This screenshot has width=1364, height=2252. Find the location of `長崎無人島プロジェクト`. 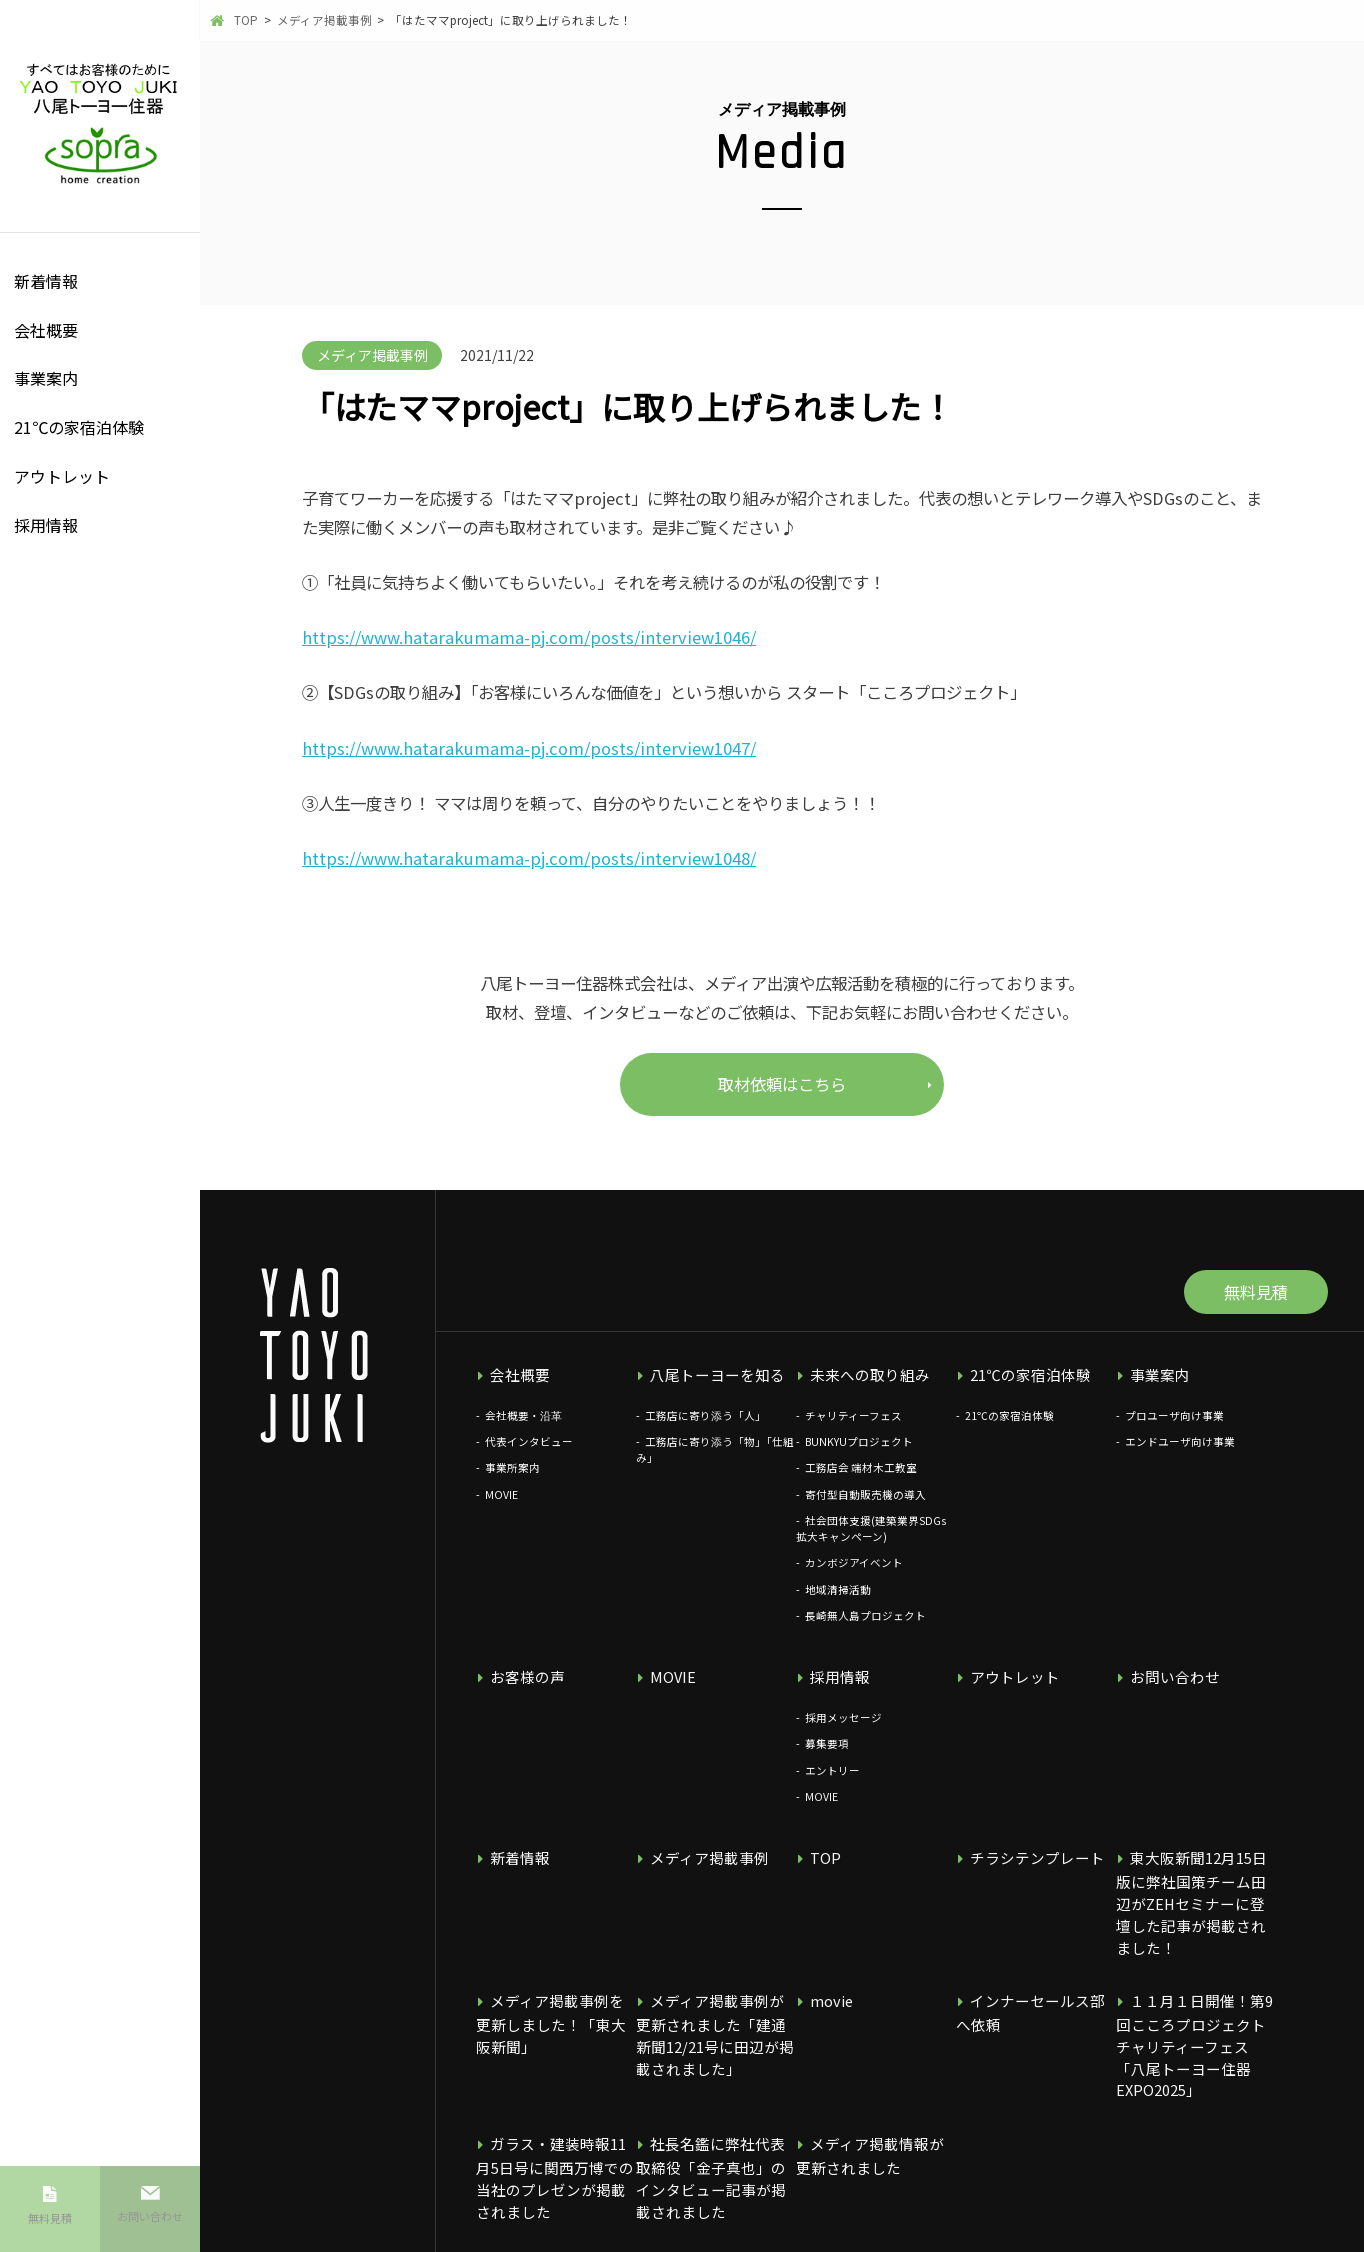

長崎無人島プロジェクト is located at coordinates (865, 1628).